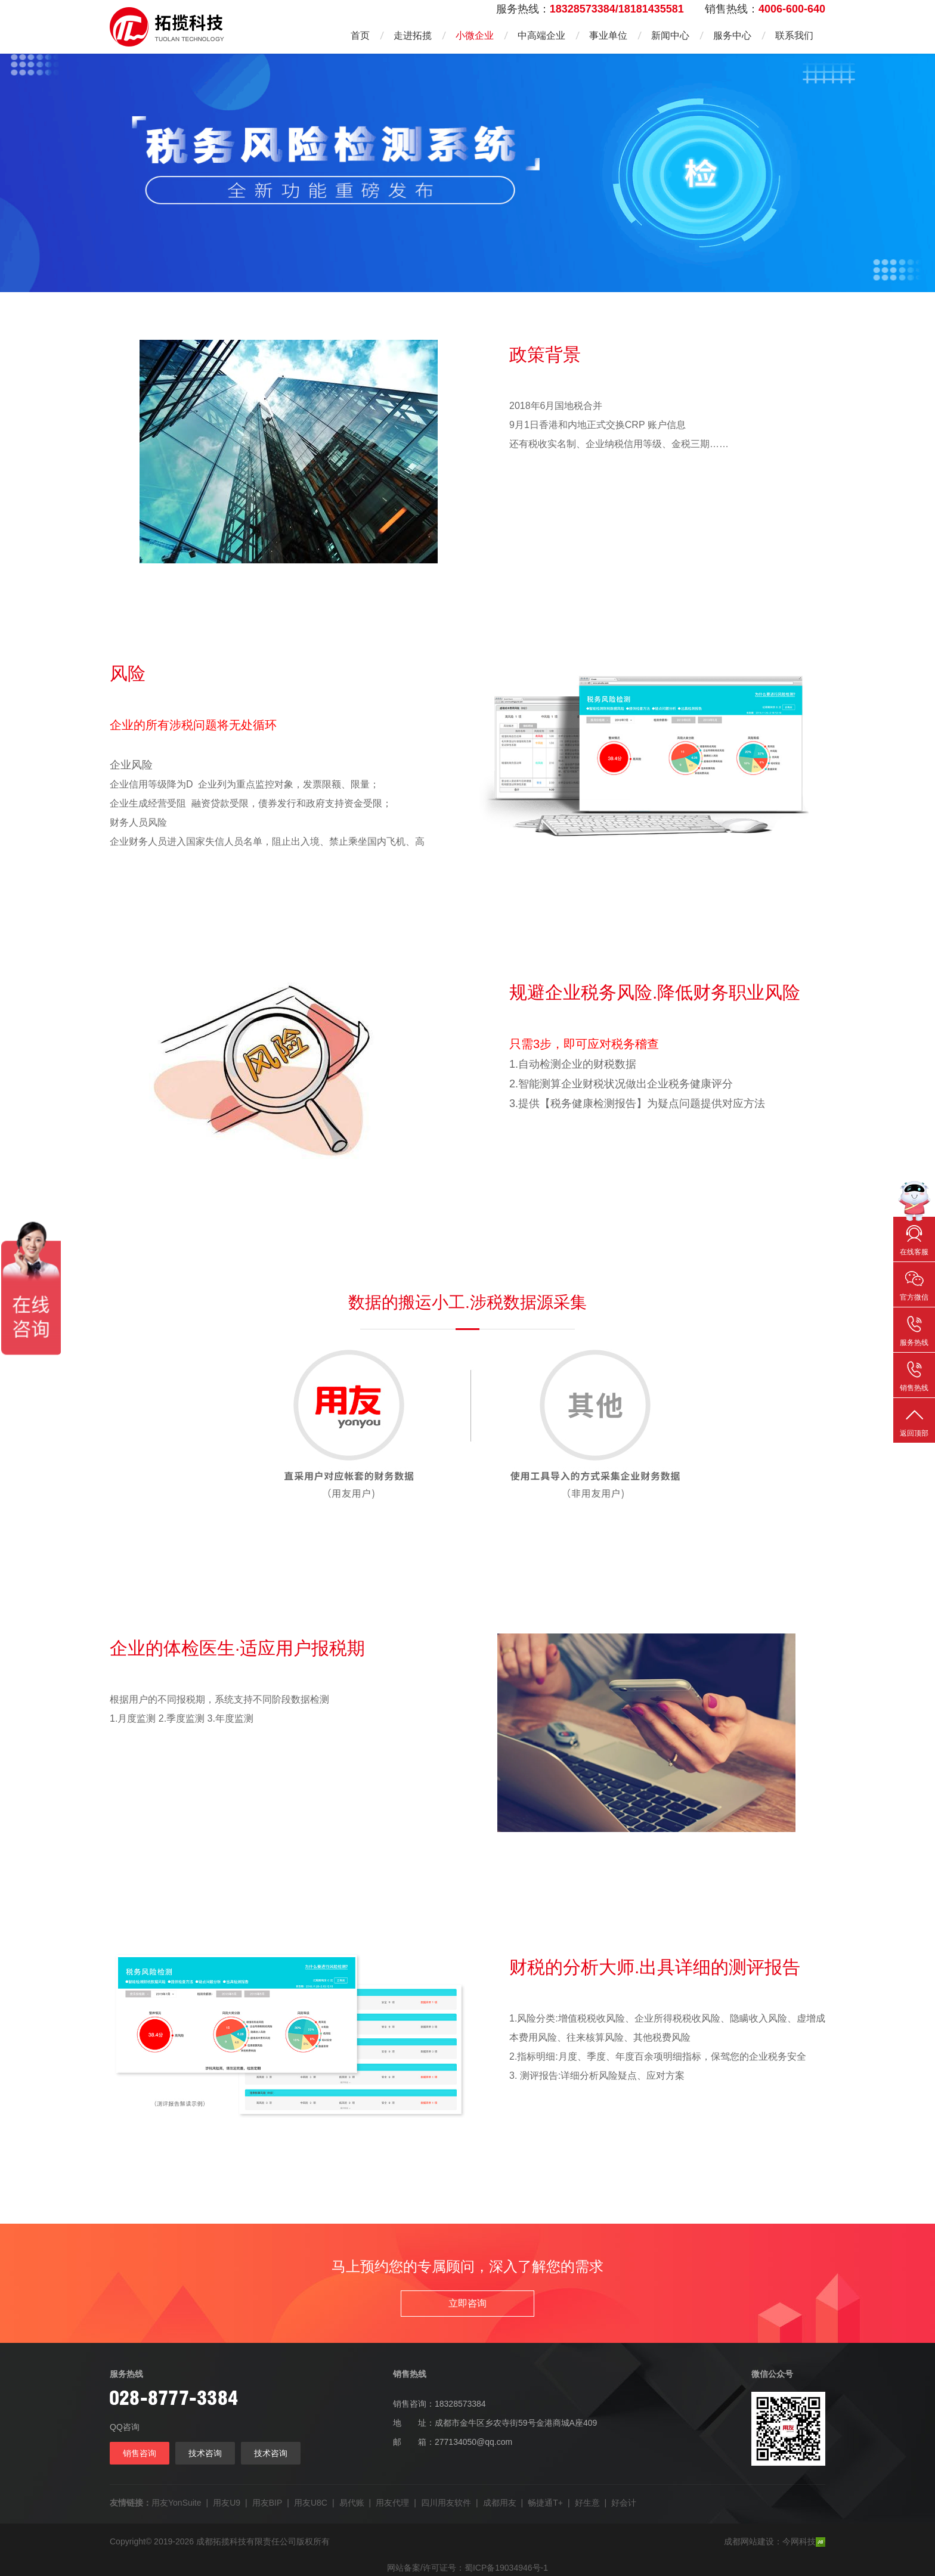 This screenshot has height=2576, width=935. Describe the element at coordinates (467, 2567) in the screenshot. I see `网站备案/许可证号：蜀ICP备19034946号-1` at that location.